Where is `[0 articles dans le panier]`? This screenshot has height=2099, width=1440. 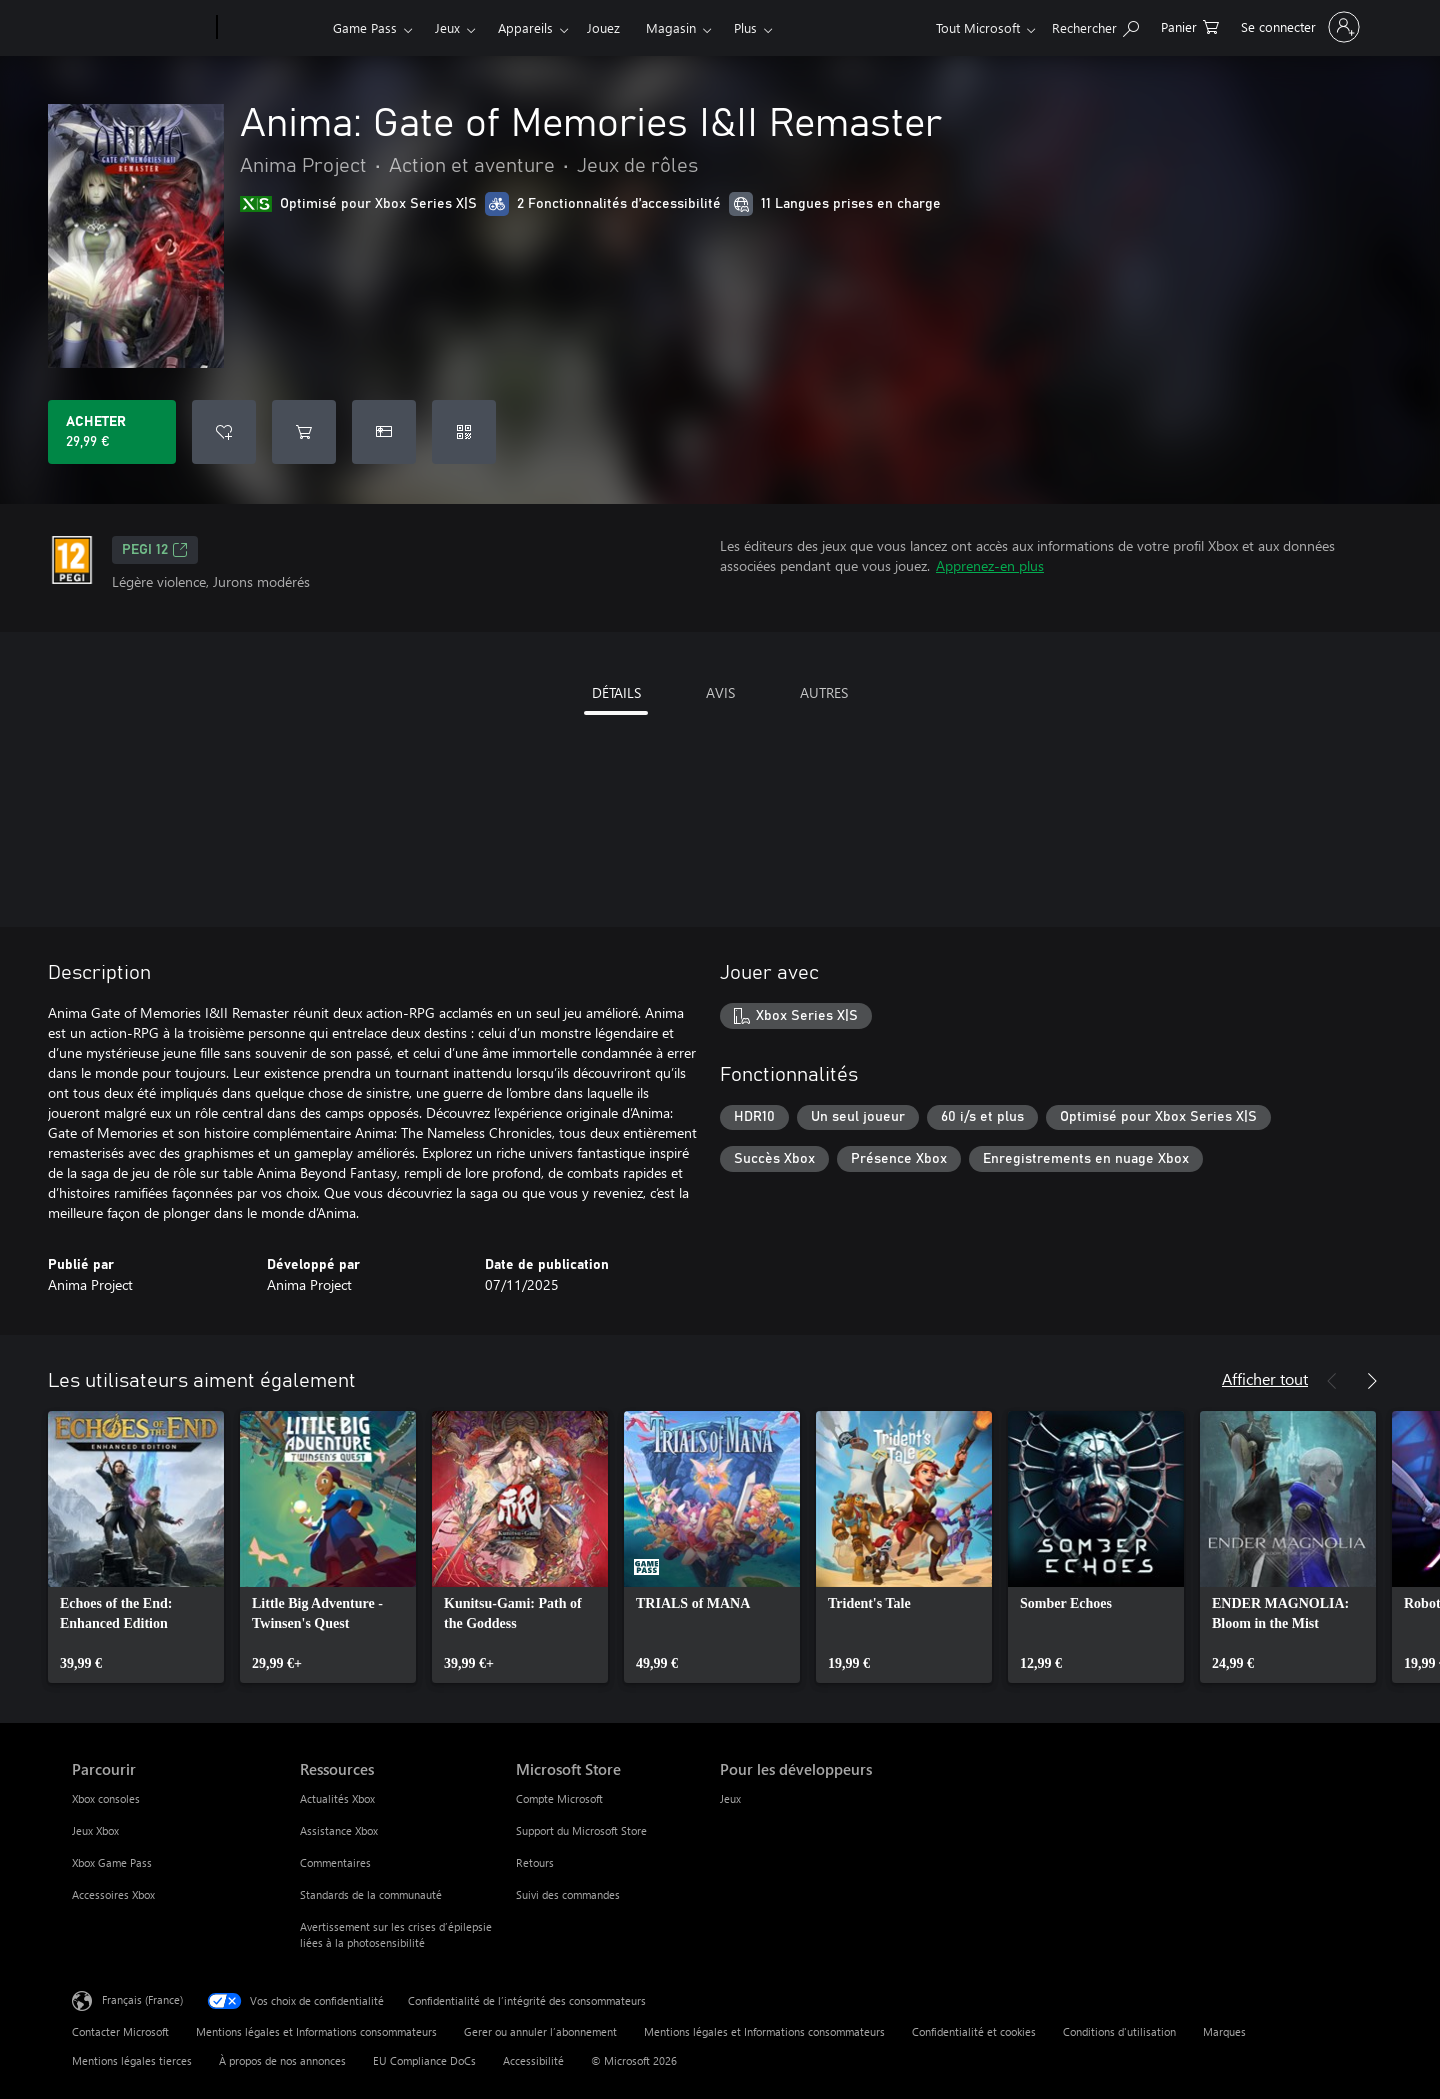 [0 articles dans le panier] is located at coordinates (1190, 25).